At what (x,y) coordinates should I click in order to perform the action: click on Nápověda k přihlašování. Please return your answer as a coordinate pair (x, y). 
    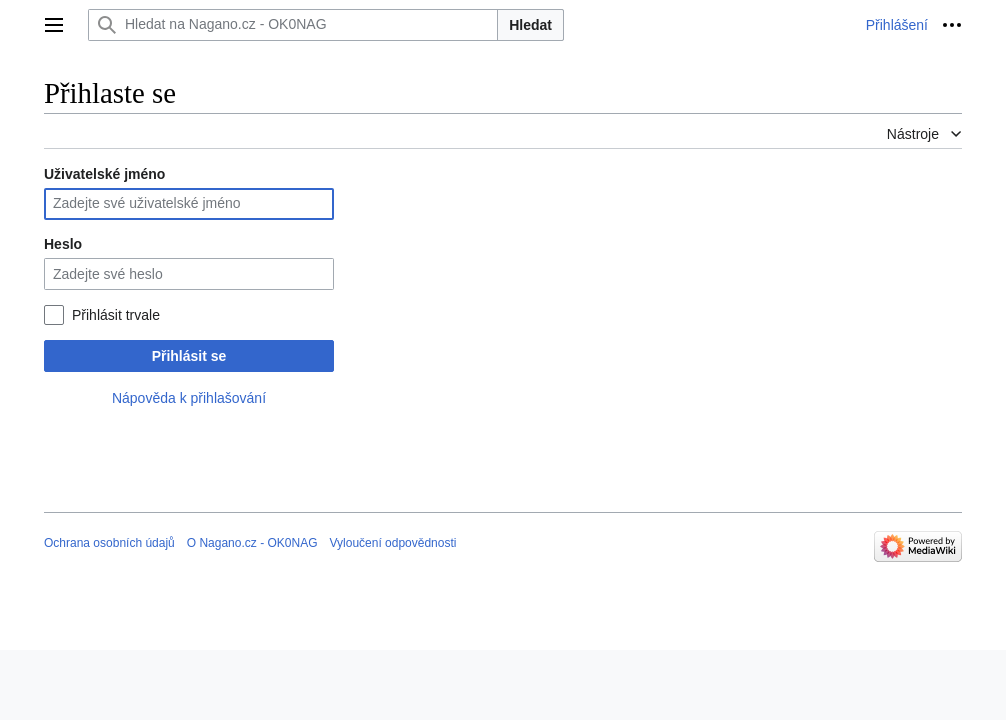
    Looking at the image, I should click on (189, 398).